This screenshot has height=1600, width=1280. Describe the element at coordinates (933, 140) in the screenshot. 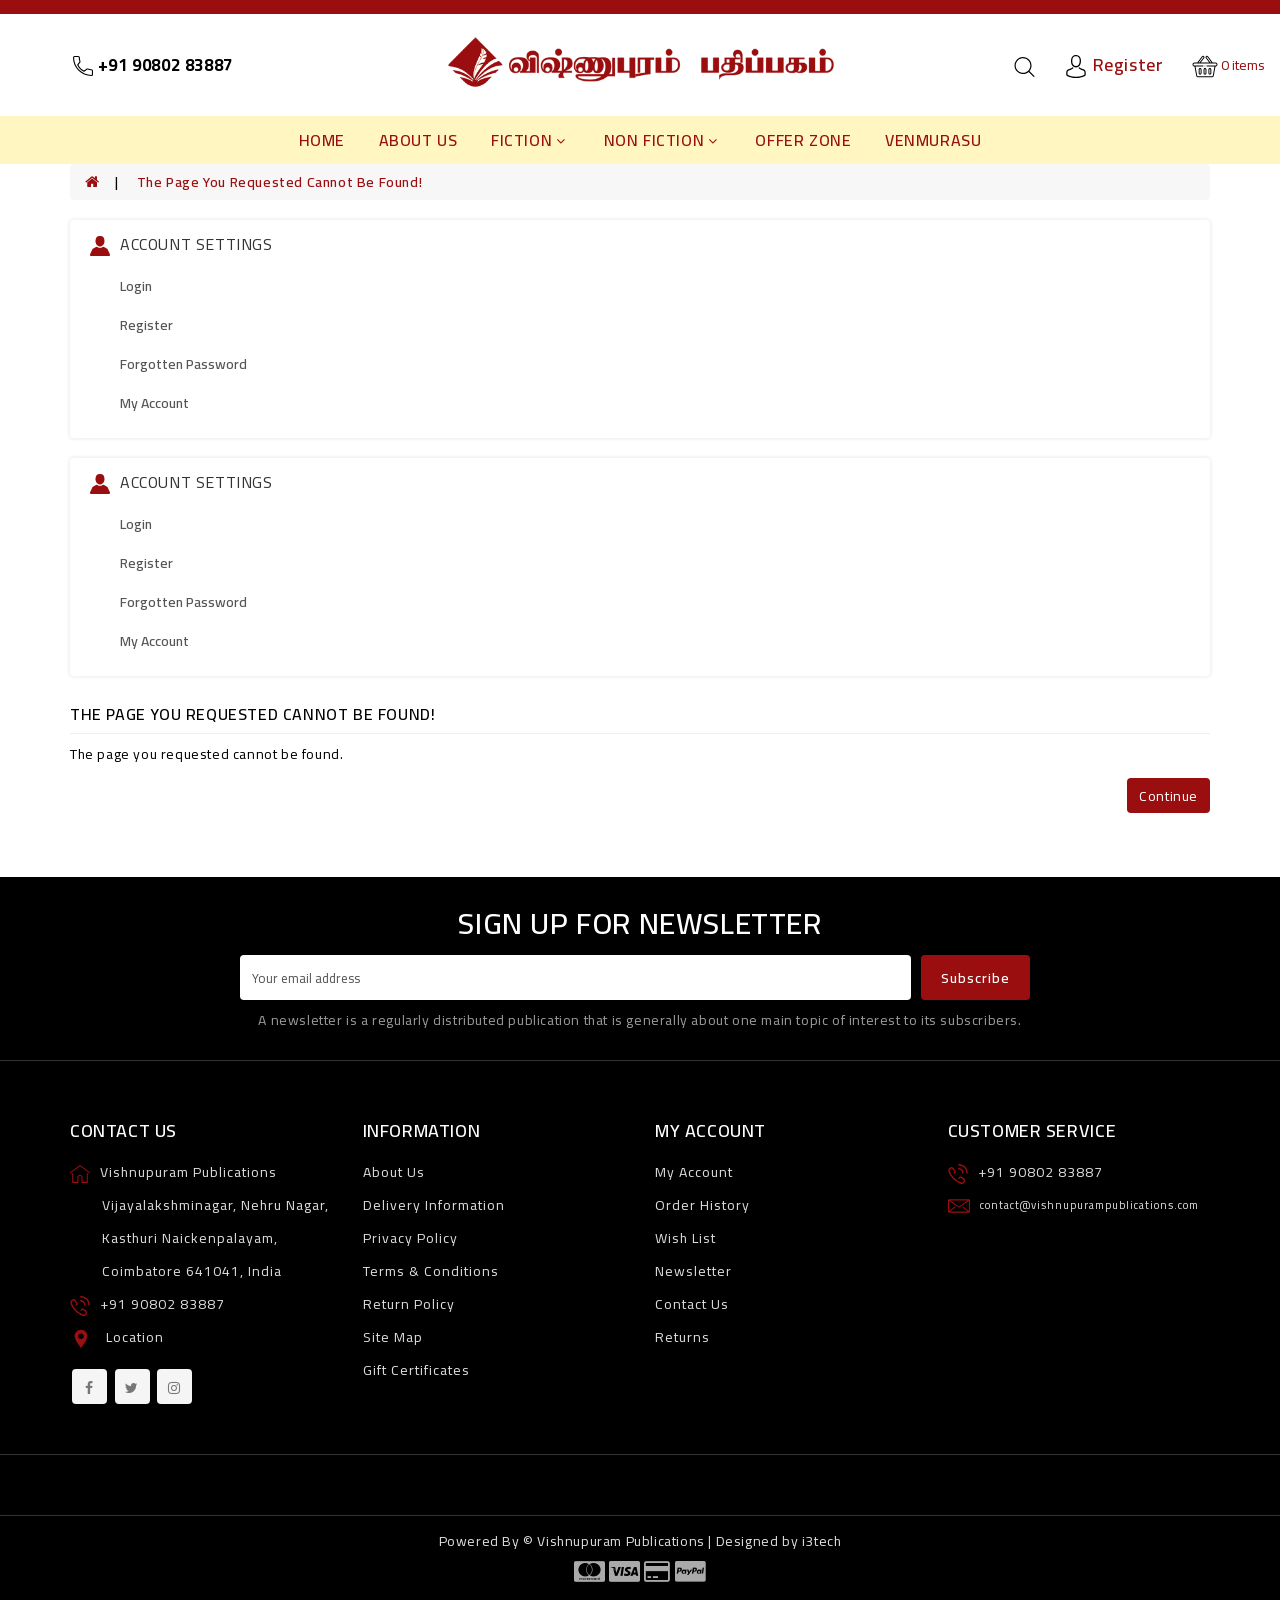

I see `Venmurasu` at that location.